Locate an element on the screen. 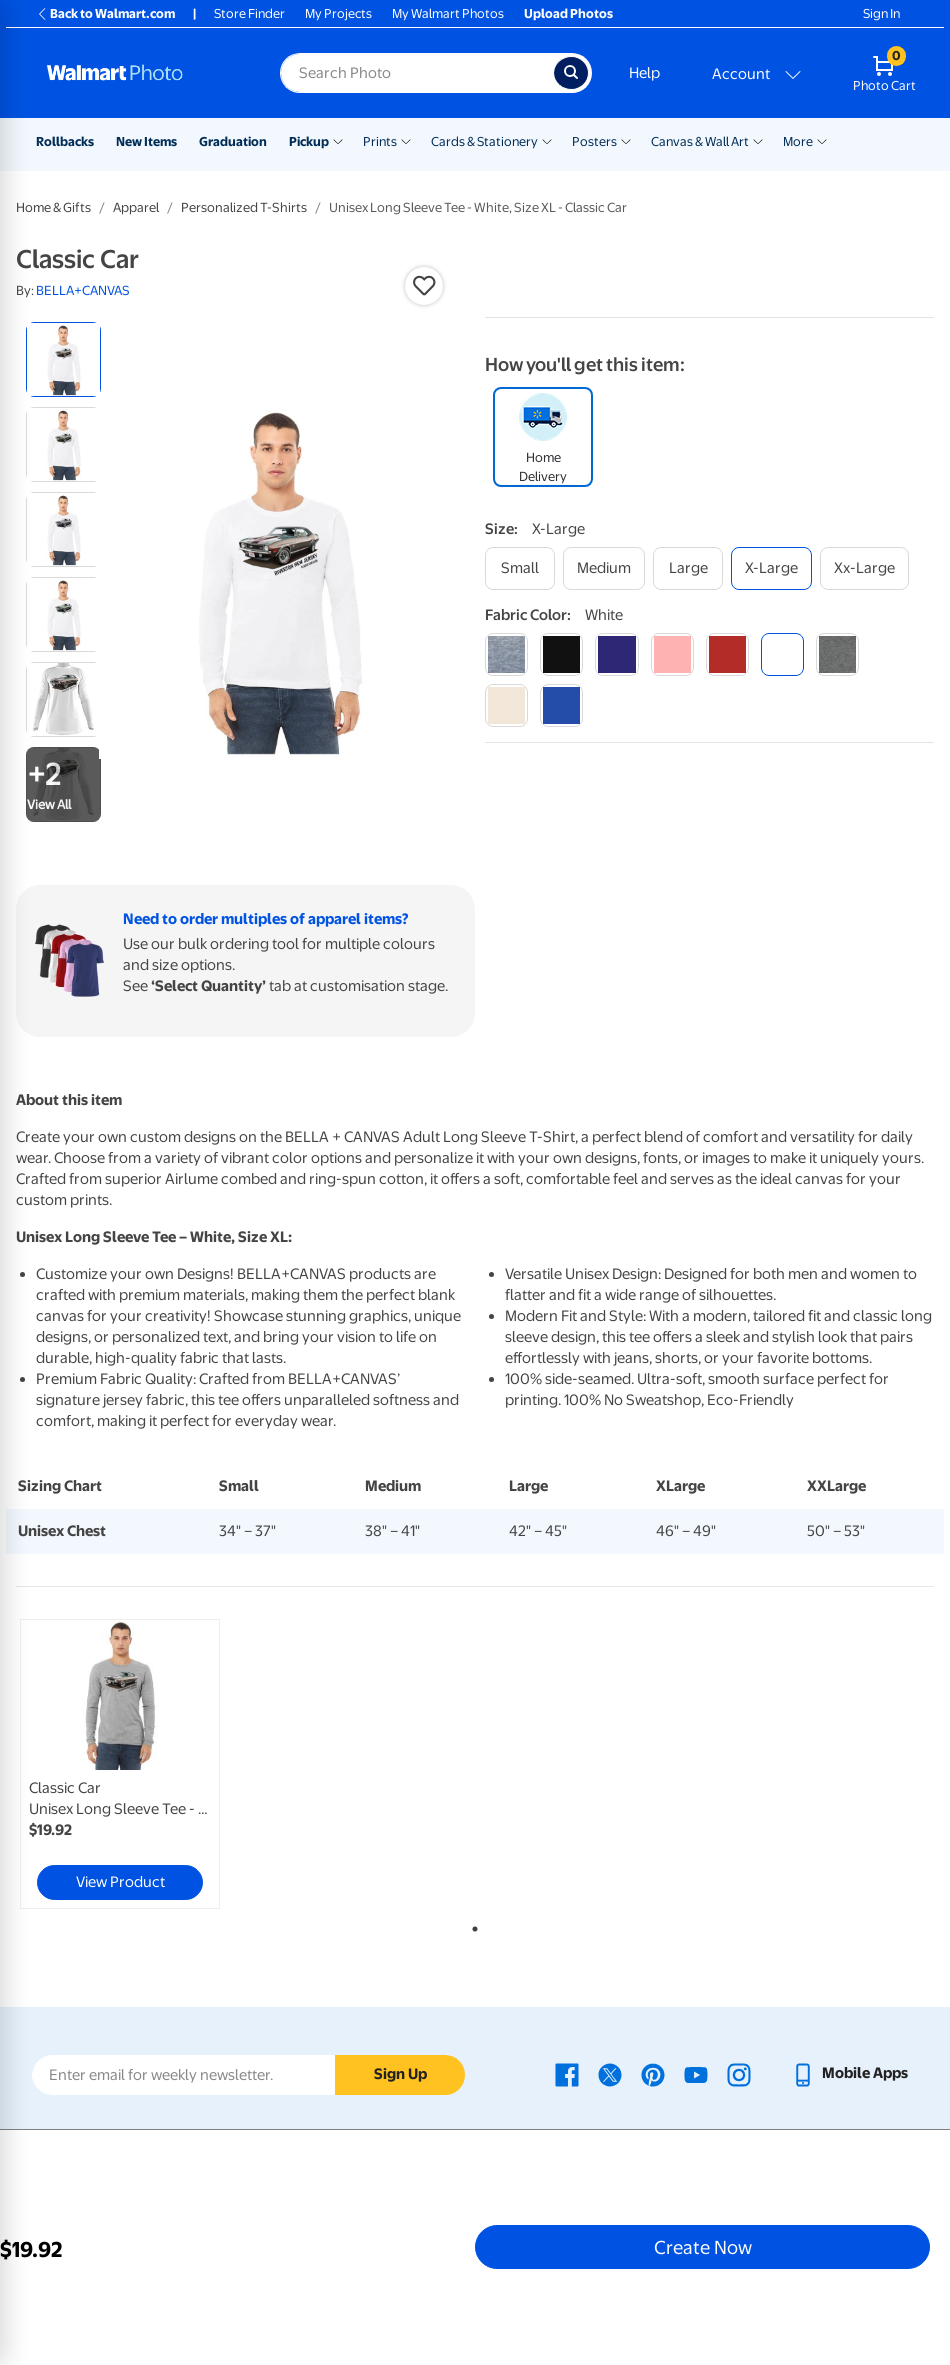 This screenshot has width=950, height=2365. Rollbacks is located at coordinates (65, 141).